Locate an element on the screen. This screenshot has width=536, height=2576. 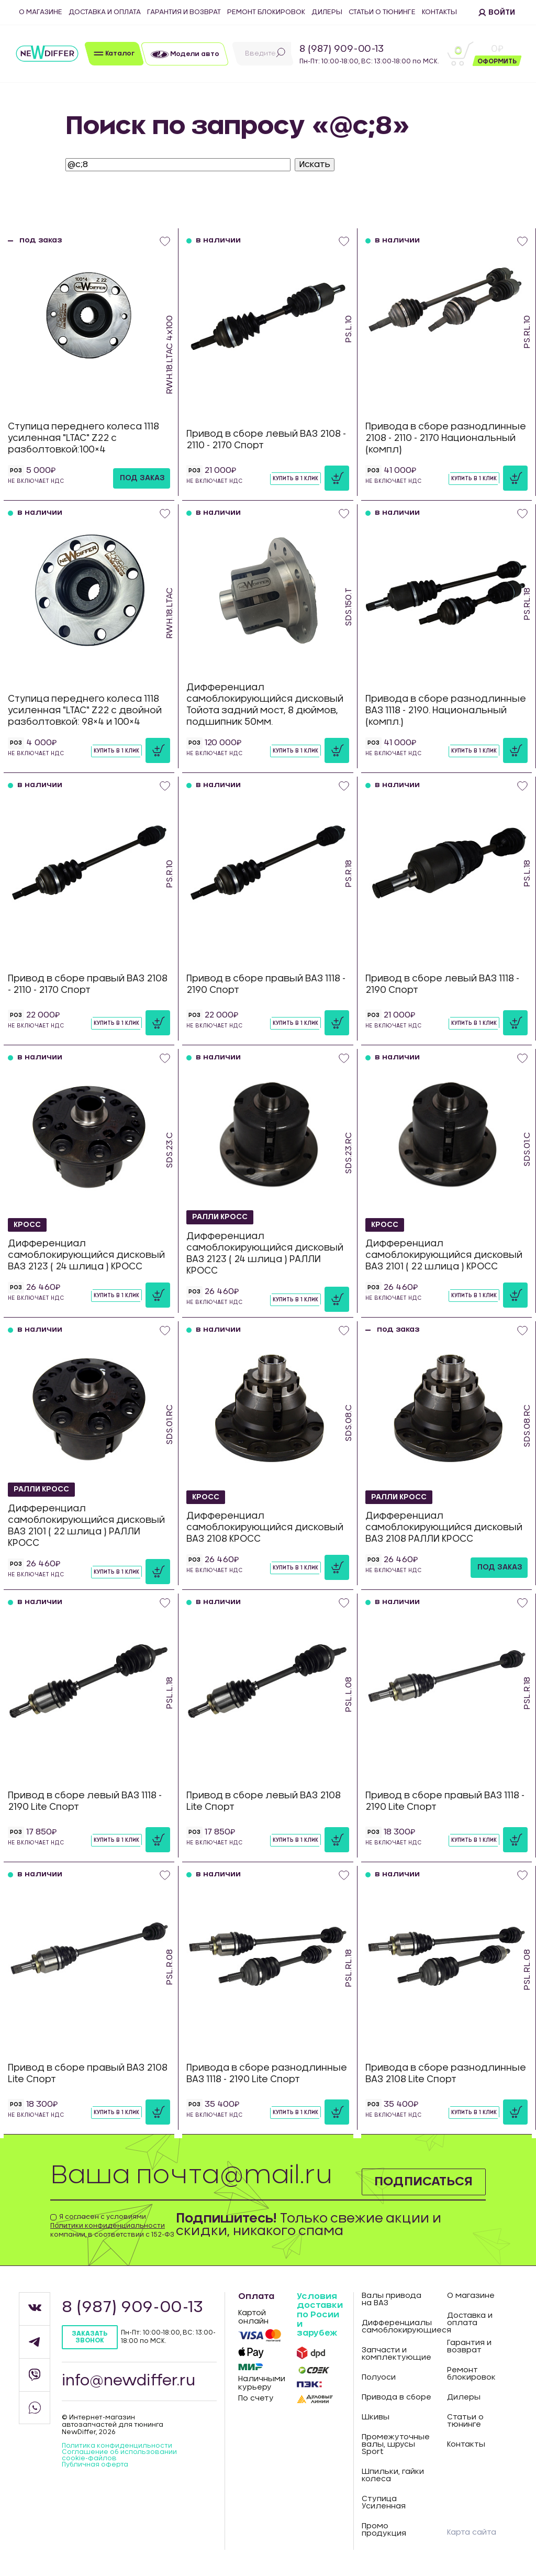
Соглашение об использовании cookie-файлов is located at coordinates (119, 2455).